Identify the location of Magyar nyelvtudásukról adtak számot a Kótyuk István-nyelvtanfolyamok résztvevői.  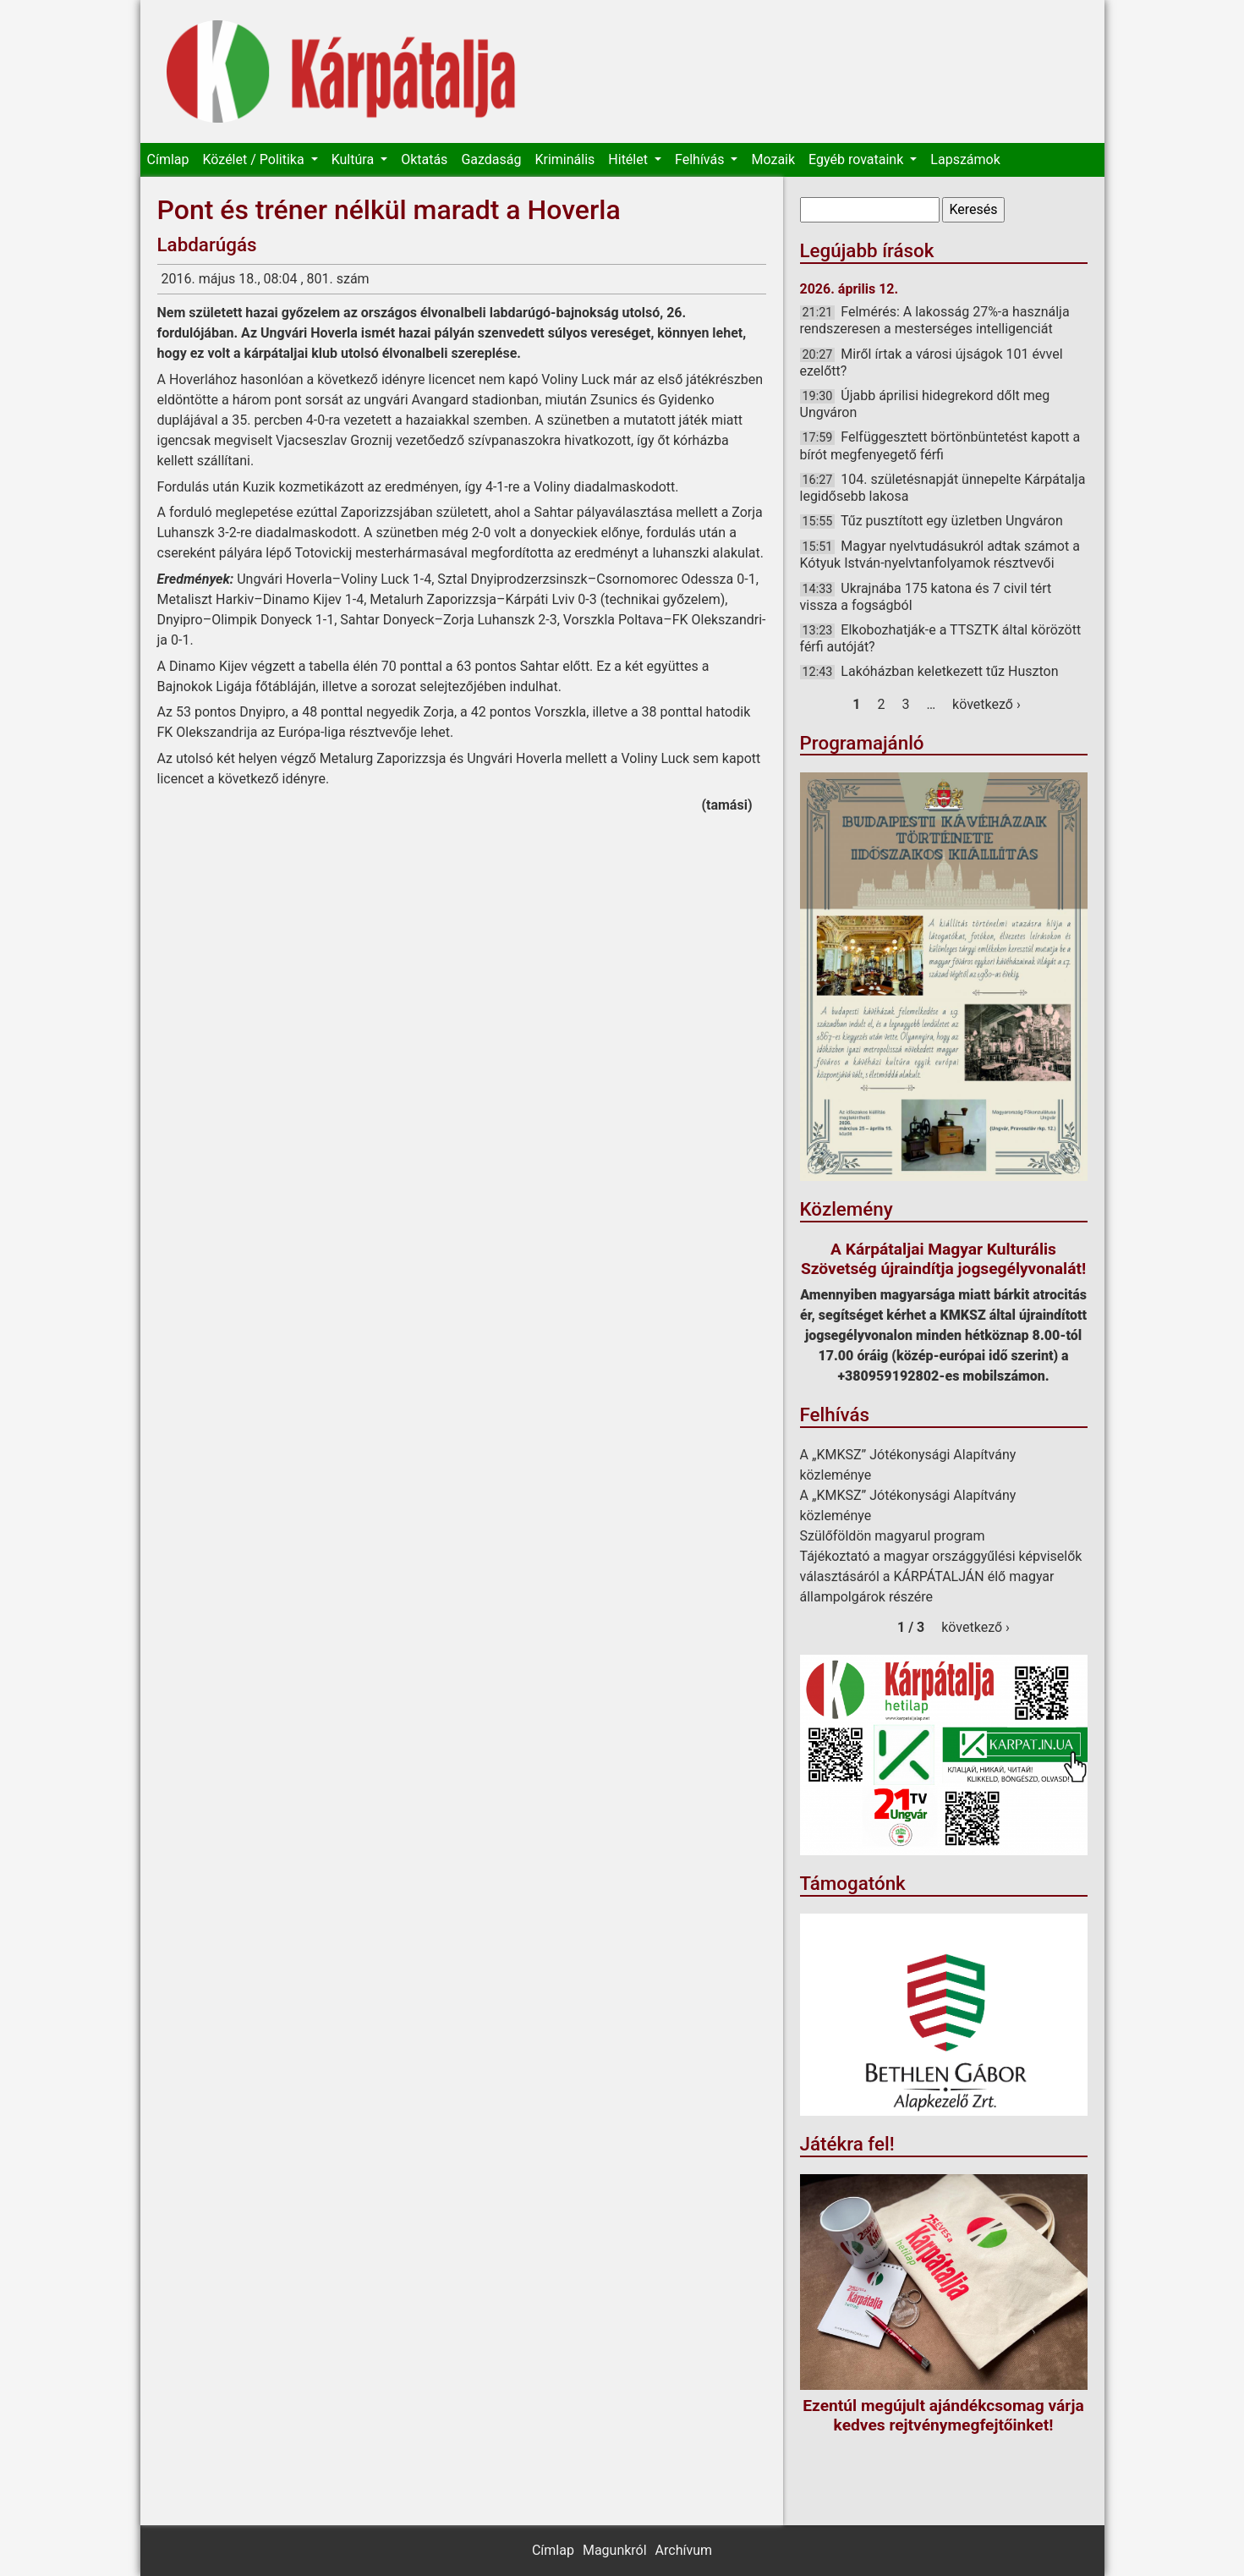
(940, 554).